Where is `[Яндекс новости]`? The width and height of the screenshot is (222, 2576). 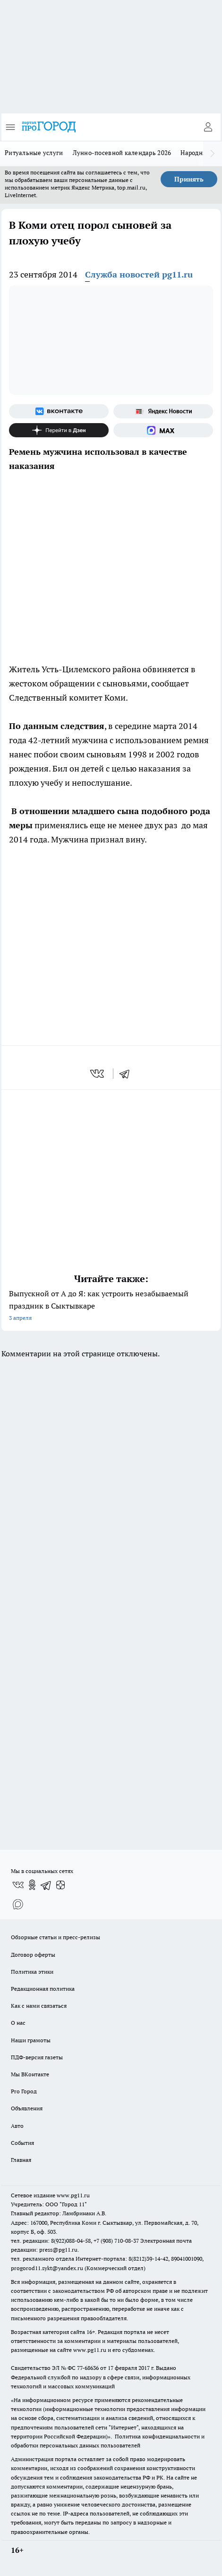
[Яндекс новости] is located at coordinates (163, 411).